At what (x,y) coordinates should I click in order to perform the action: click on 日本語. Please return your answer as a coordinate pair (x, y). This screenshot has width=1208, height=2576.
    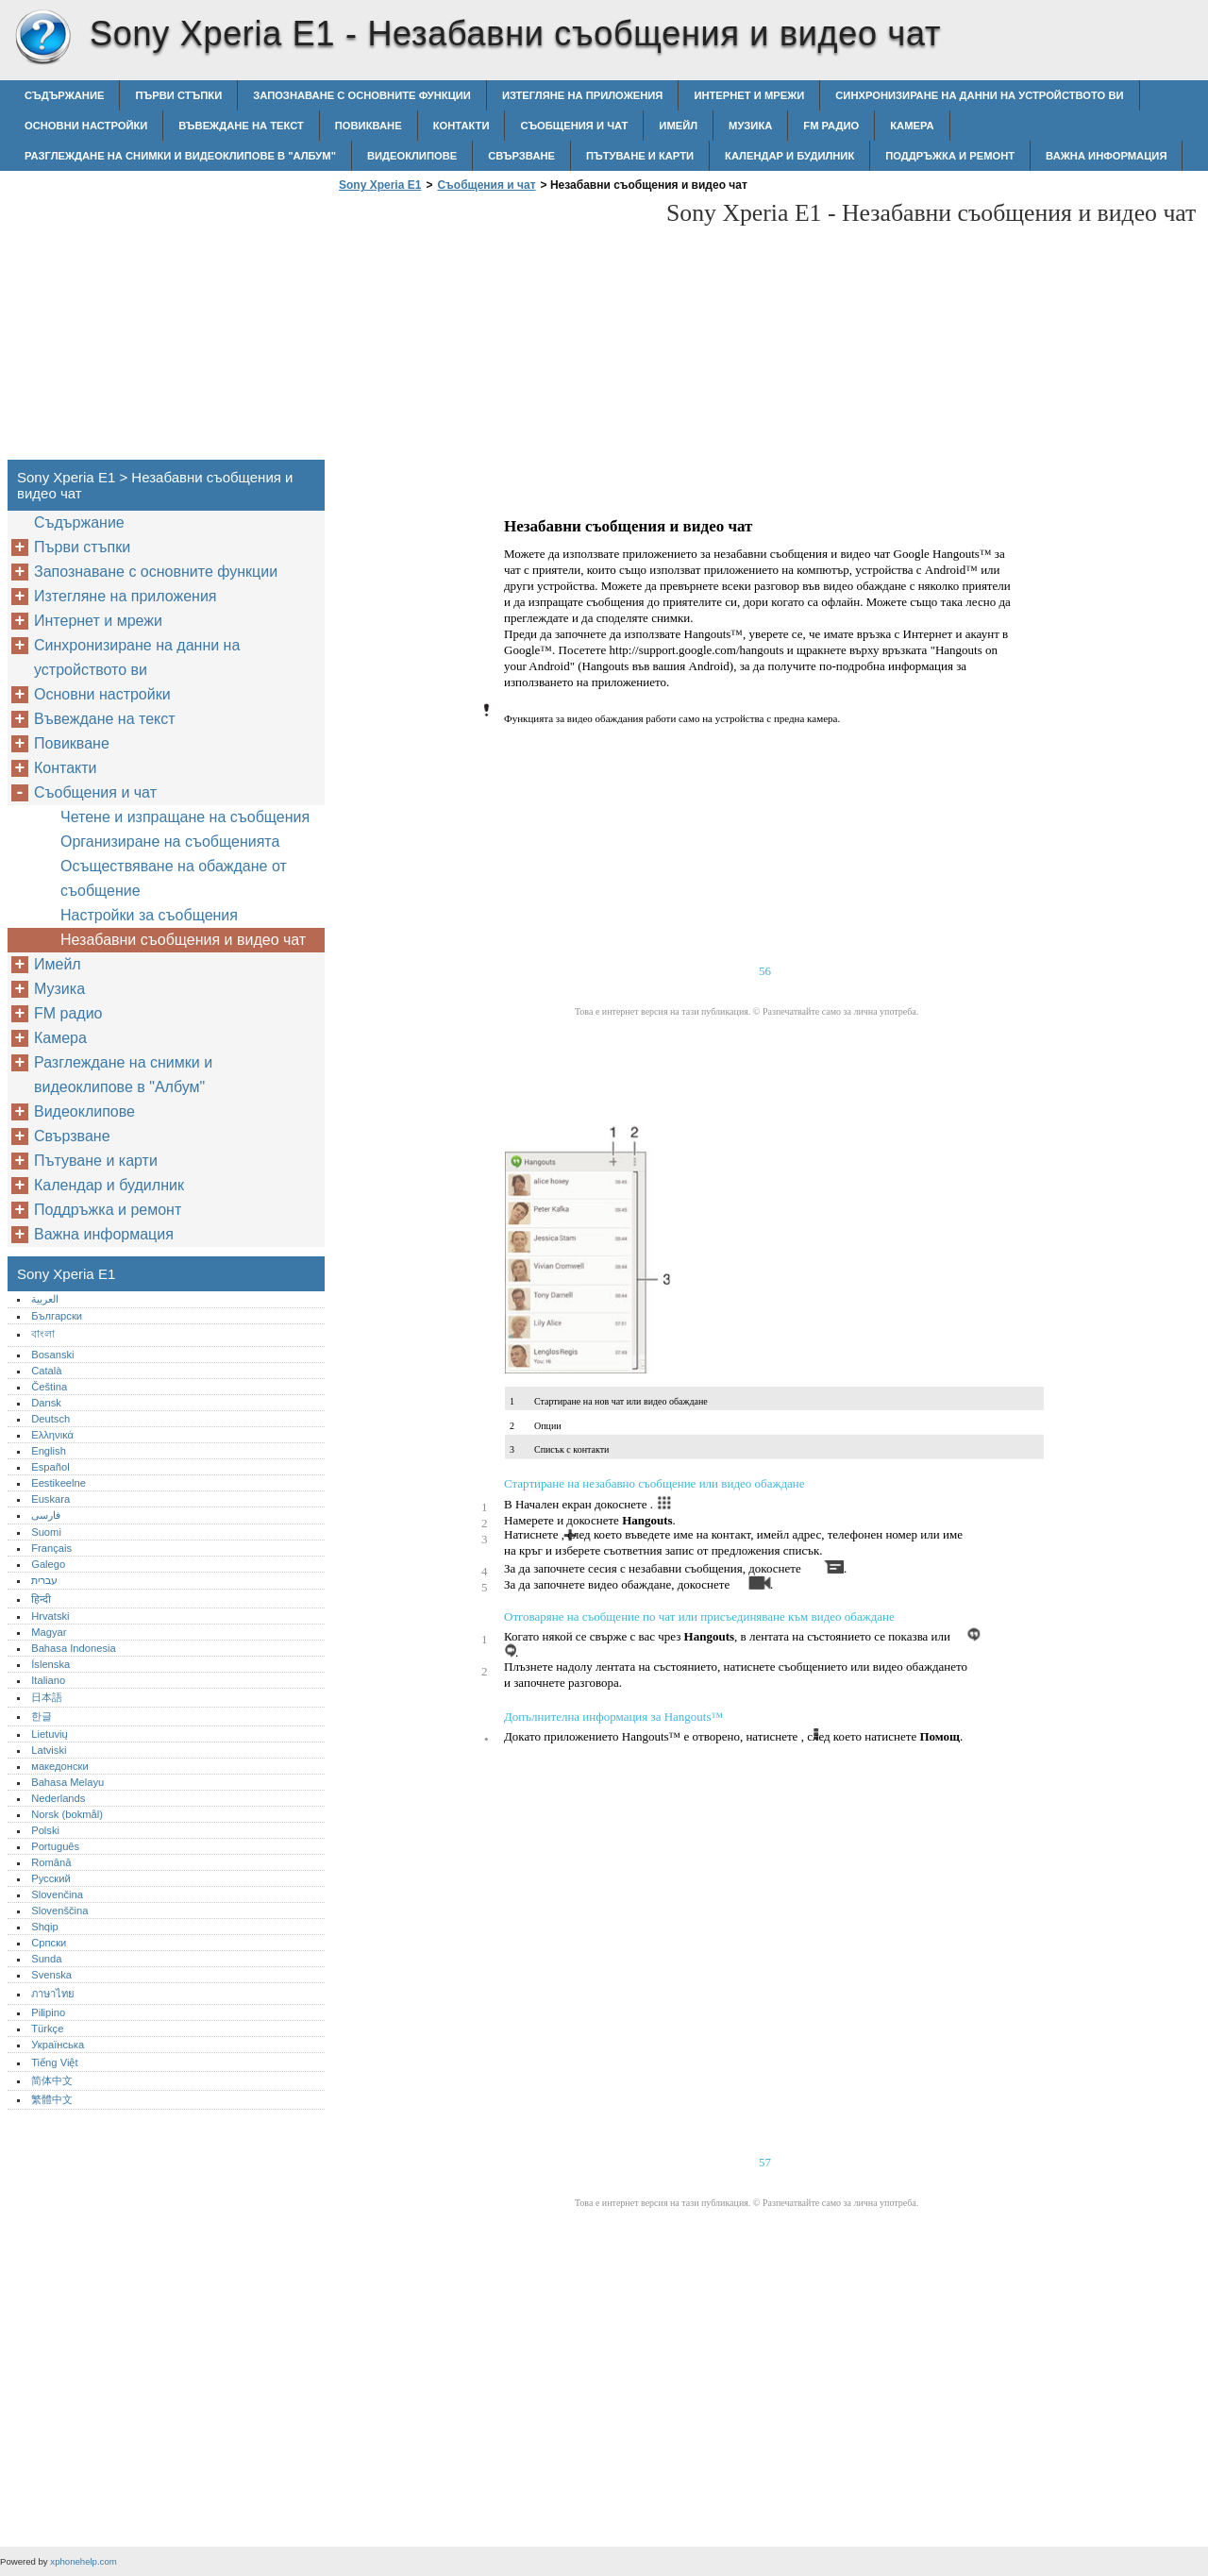
    Looking at the image, I should click on (46, 1697).